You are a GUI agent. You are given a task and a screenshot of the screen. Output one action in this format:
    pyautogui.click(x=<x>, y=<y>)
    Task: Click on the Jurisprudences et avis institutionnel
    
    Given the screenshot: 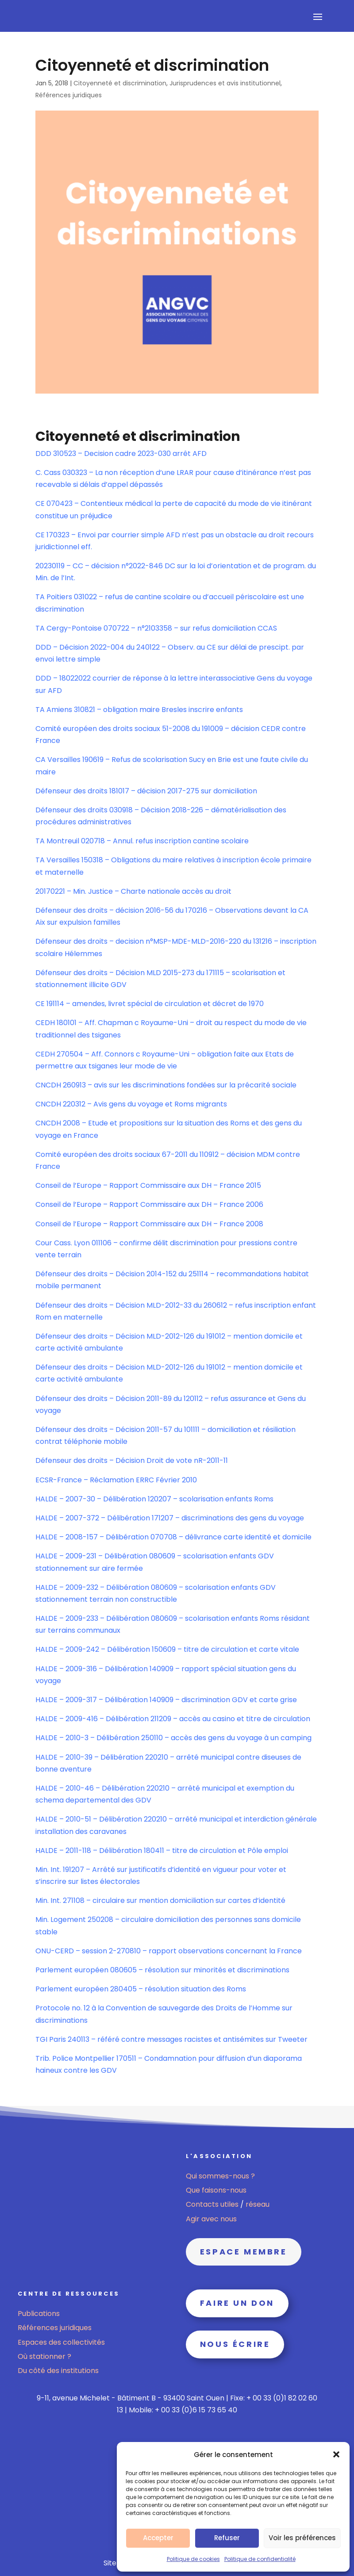 What is the action you would take?
    pyautogui.click(x=225, y=83)
    